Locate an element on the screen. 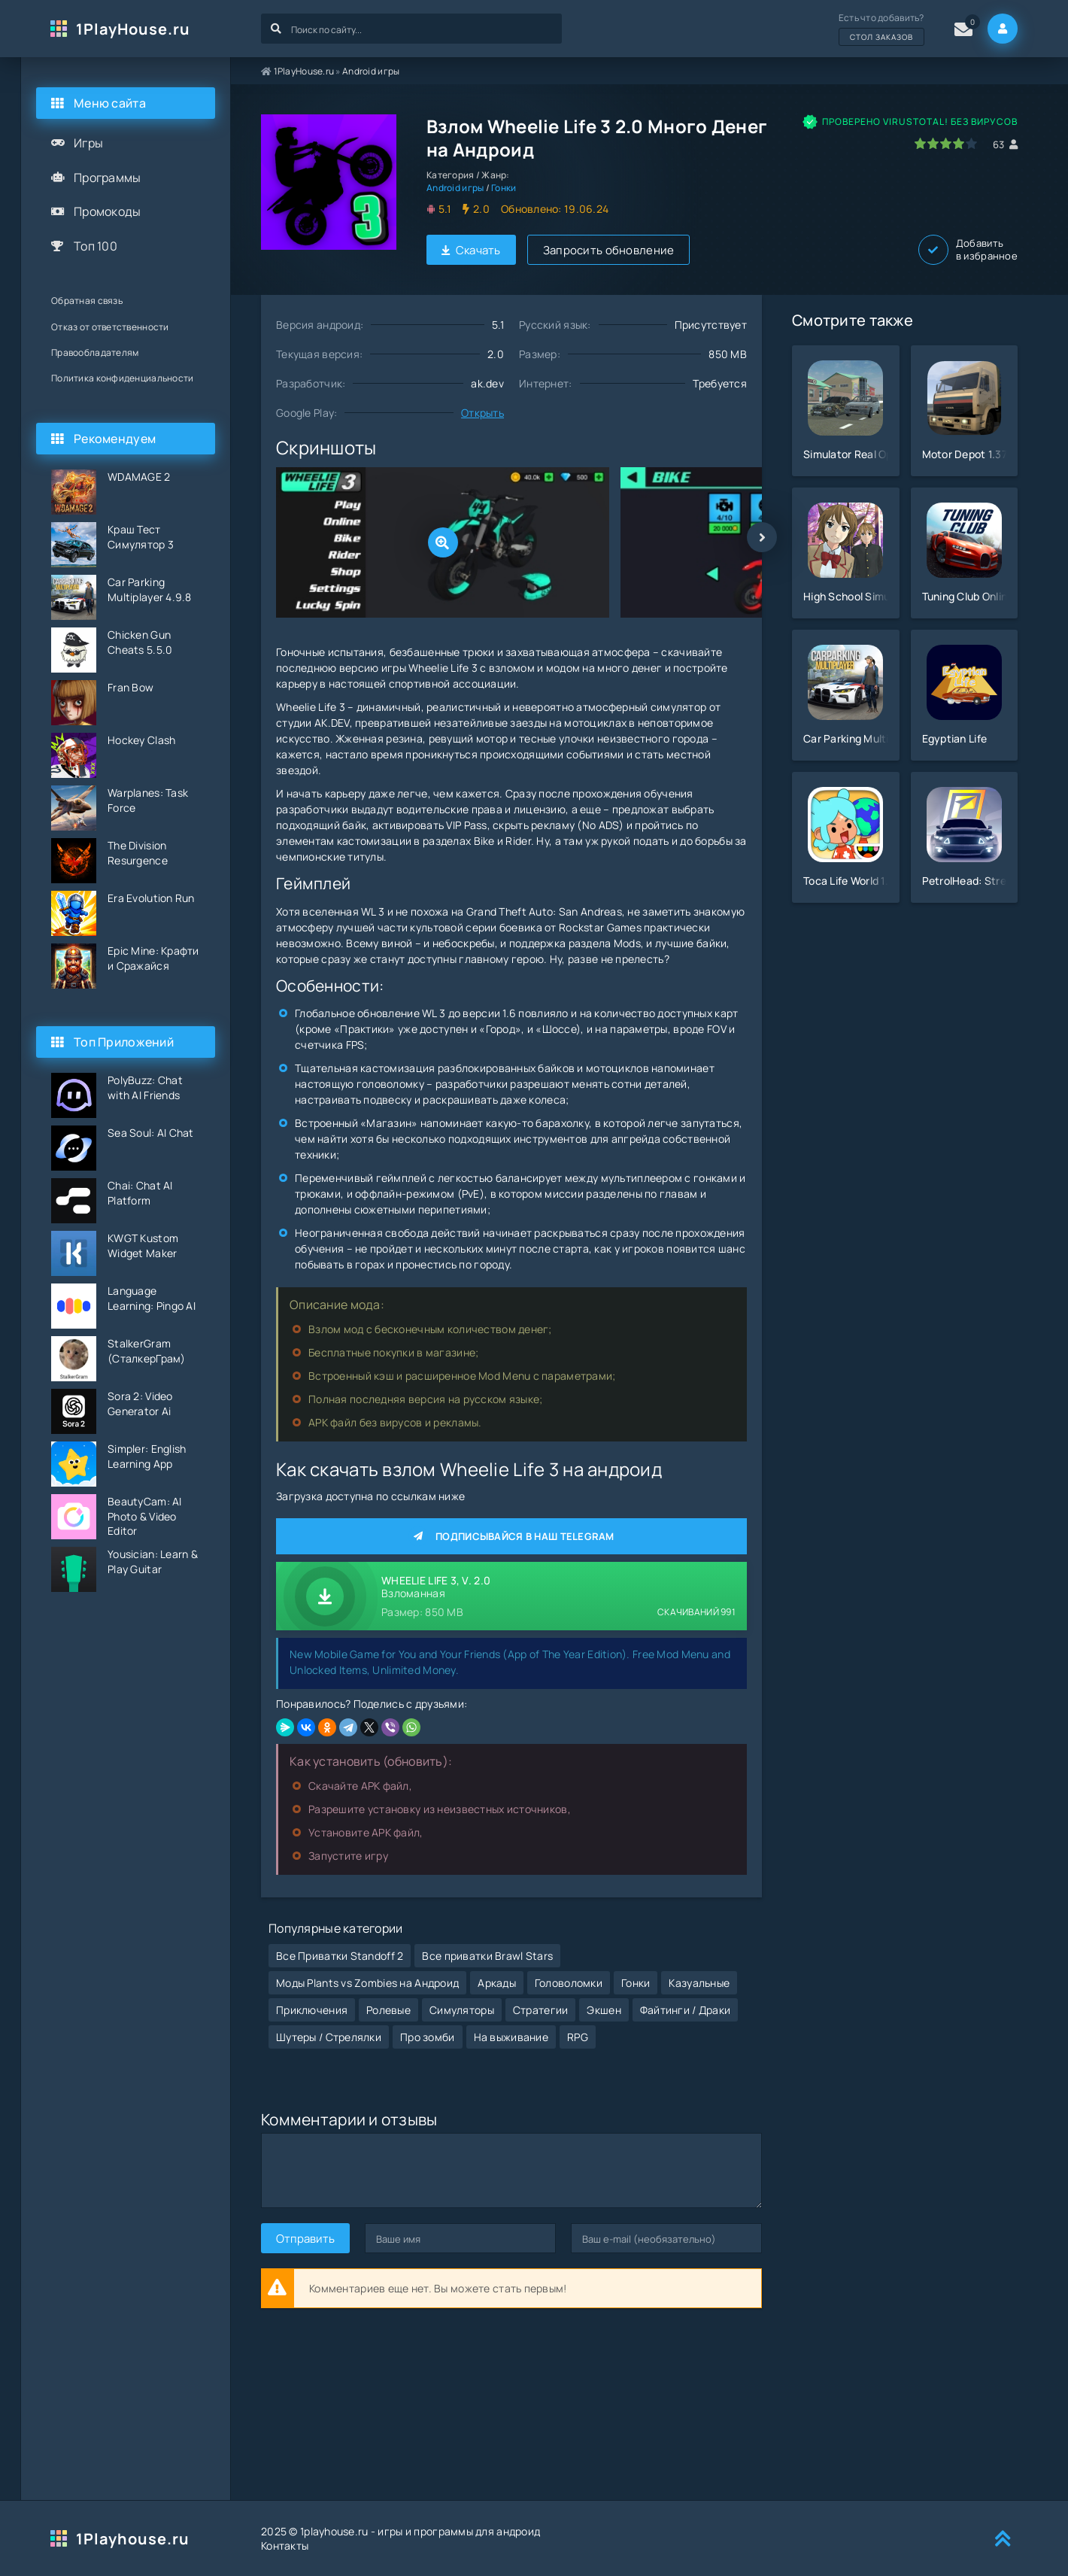  Стратегии is located at coordinates (541, 2010).